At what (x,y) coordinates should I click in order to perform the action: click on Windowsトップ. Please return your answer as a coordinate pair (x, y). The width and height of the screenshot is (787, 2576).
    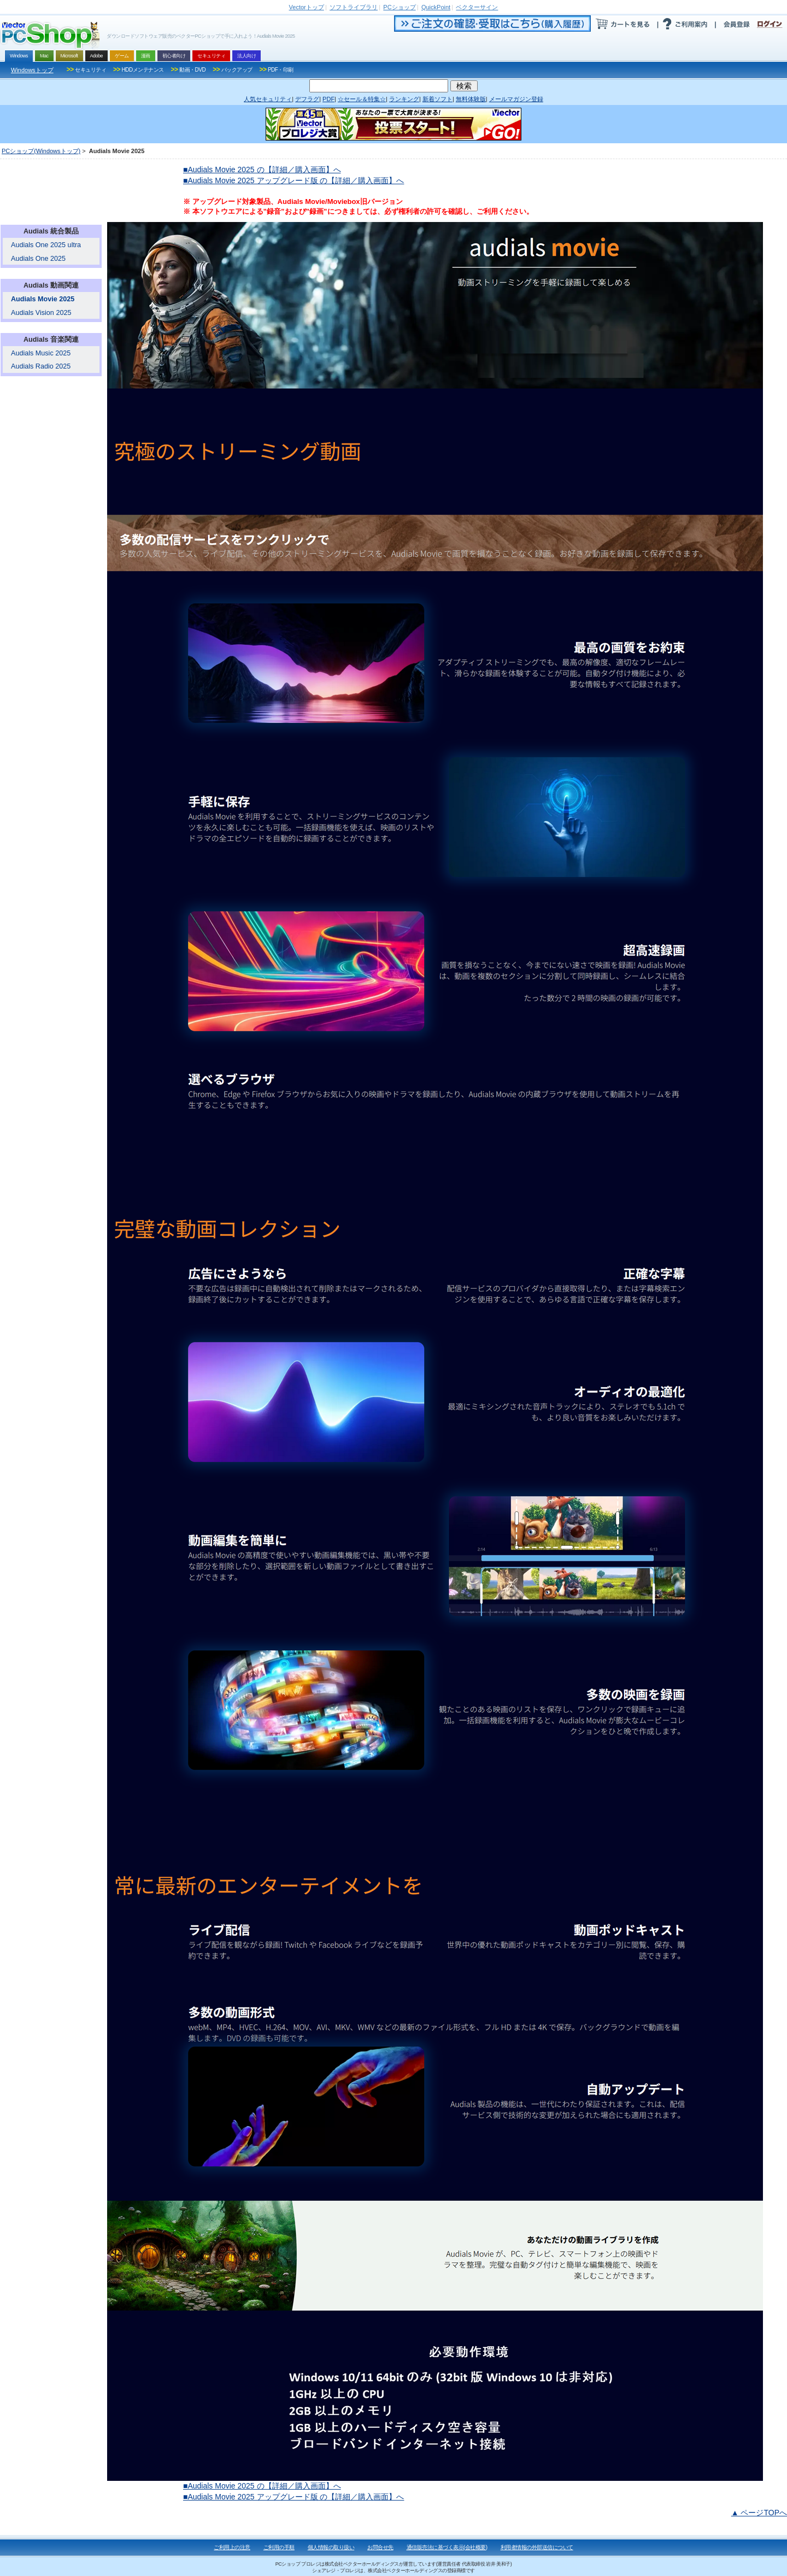
    Looking at the image, I should click on (32, 70).